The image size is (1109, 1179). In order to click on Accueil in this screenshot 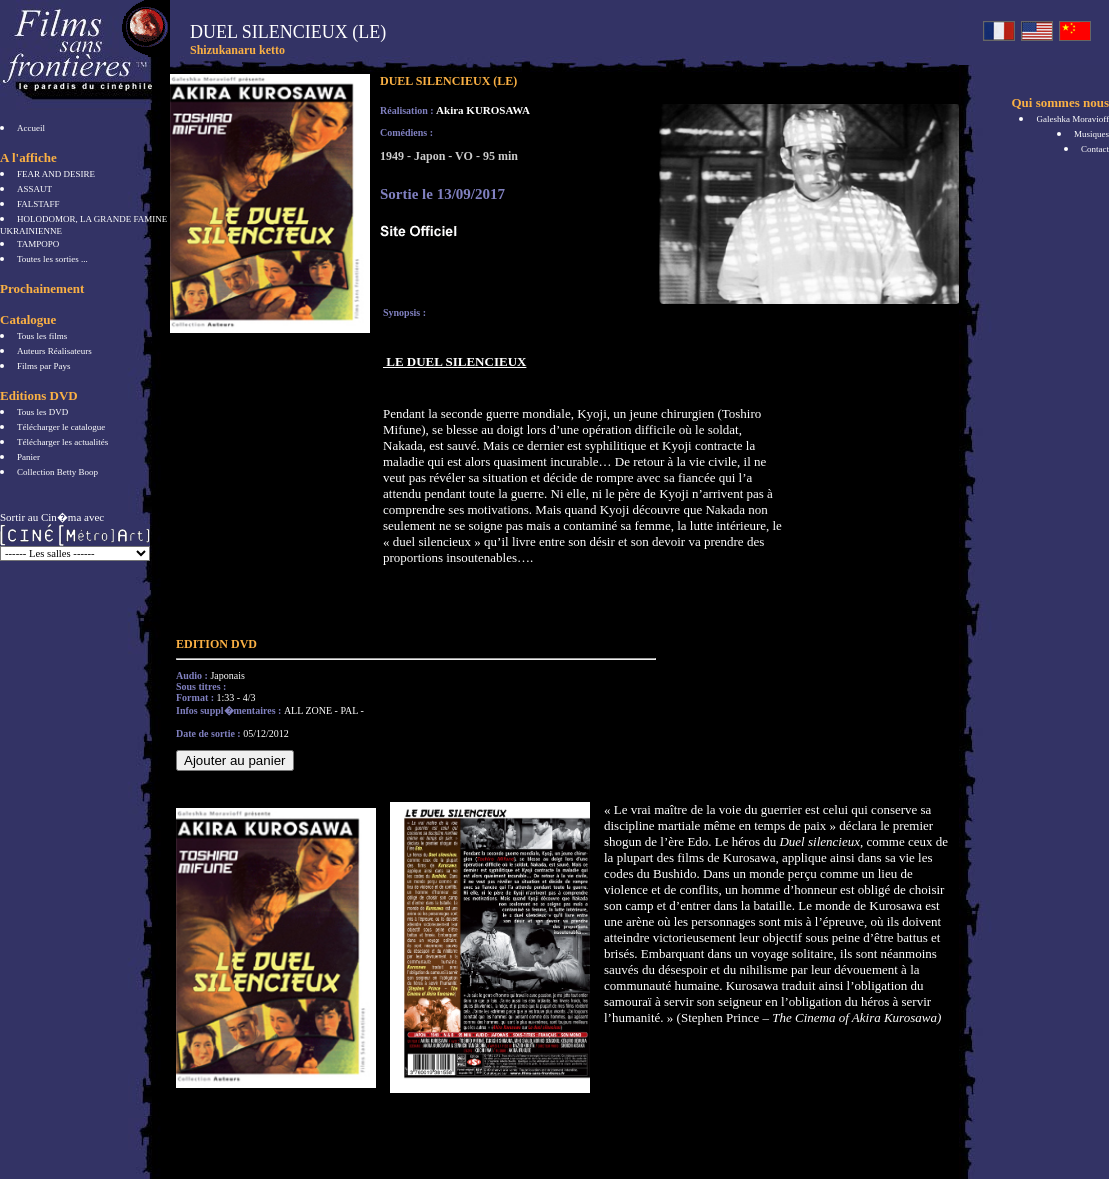, I will do `click(31, 128)`.